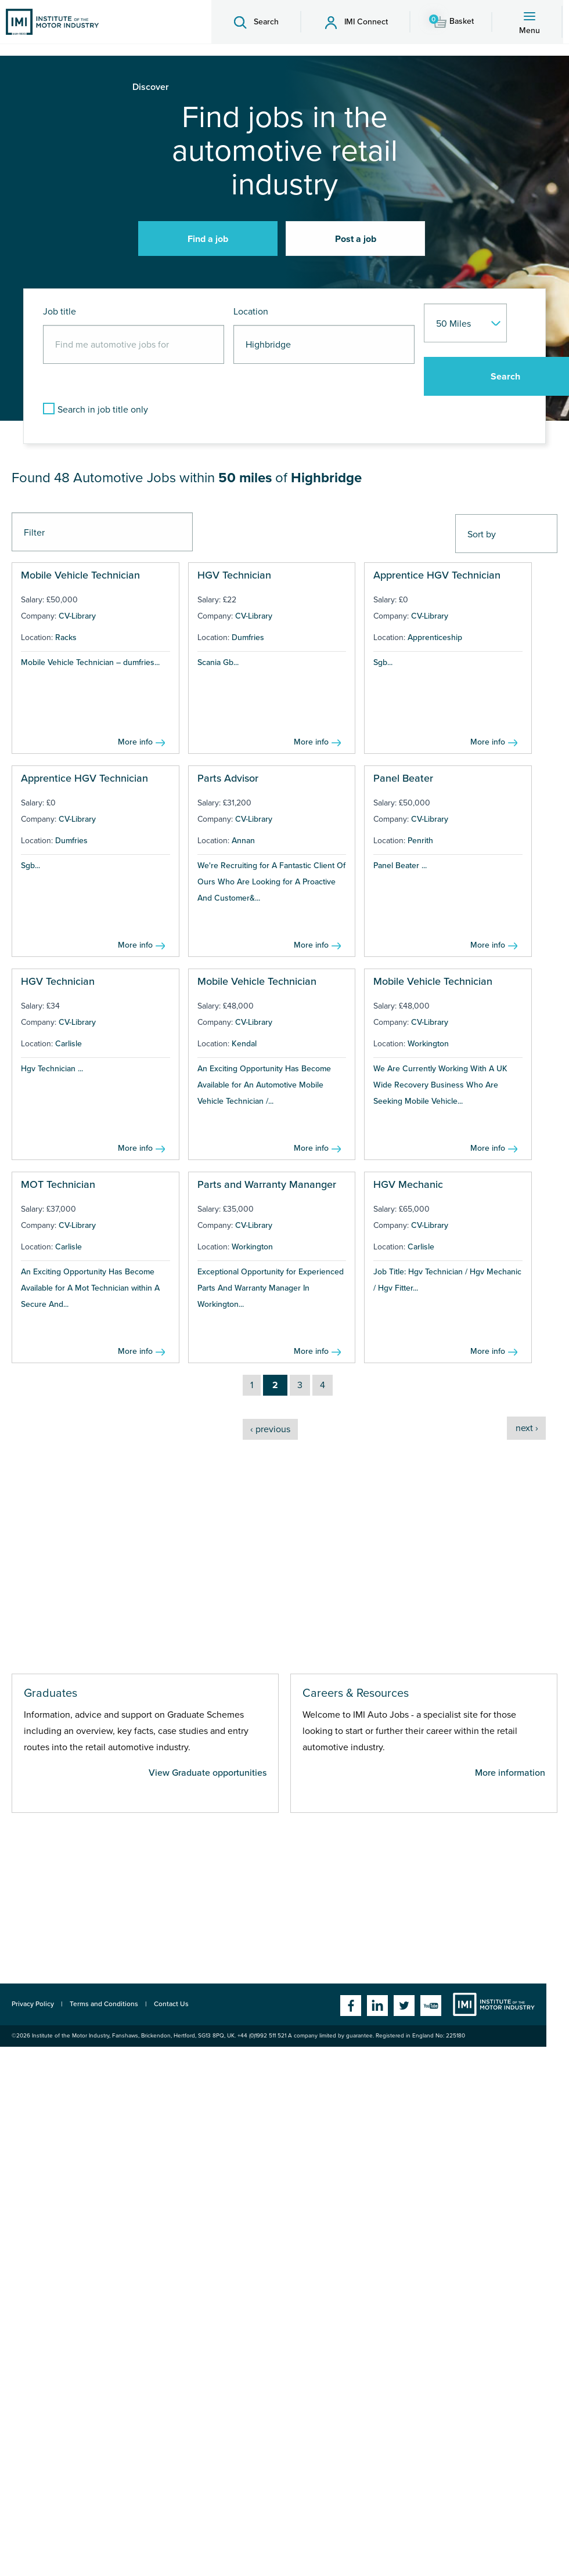 This screenshot has width=569, height=2576. What do you see at coordinates (208, 239) in the screenshot?
I see `Find a job` at bounding box center [208, 239].